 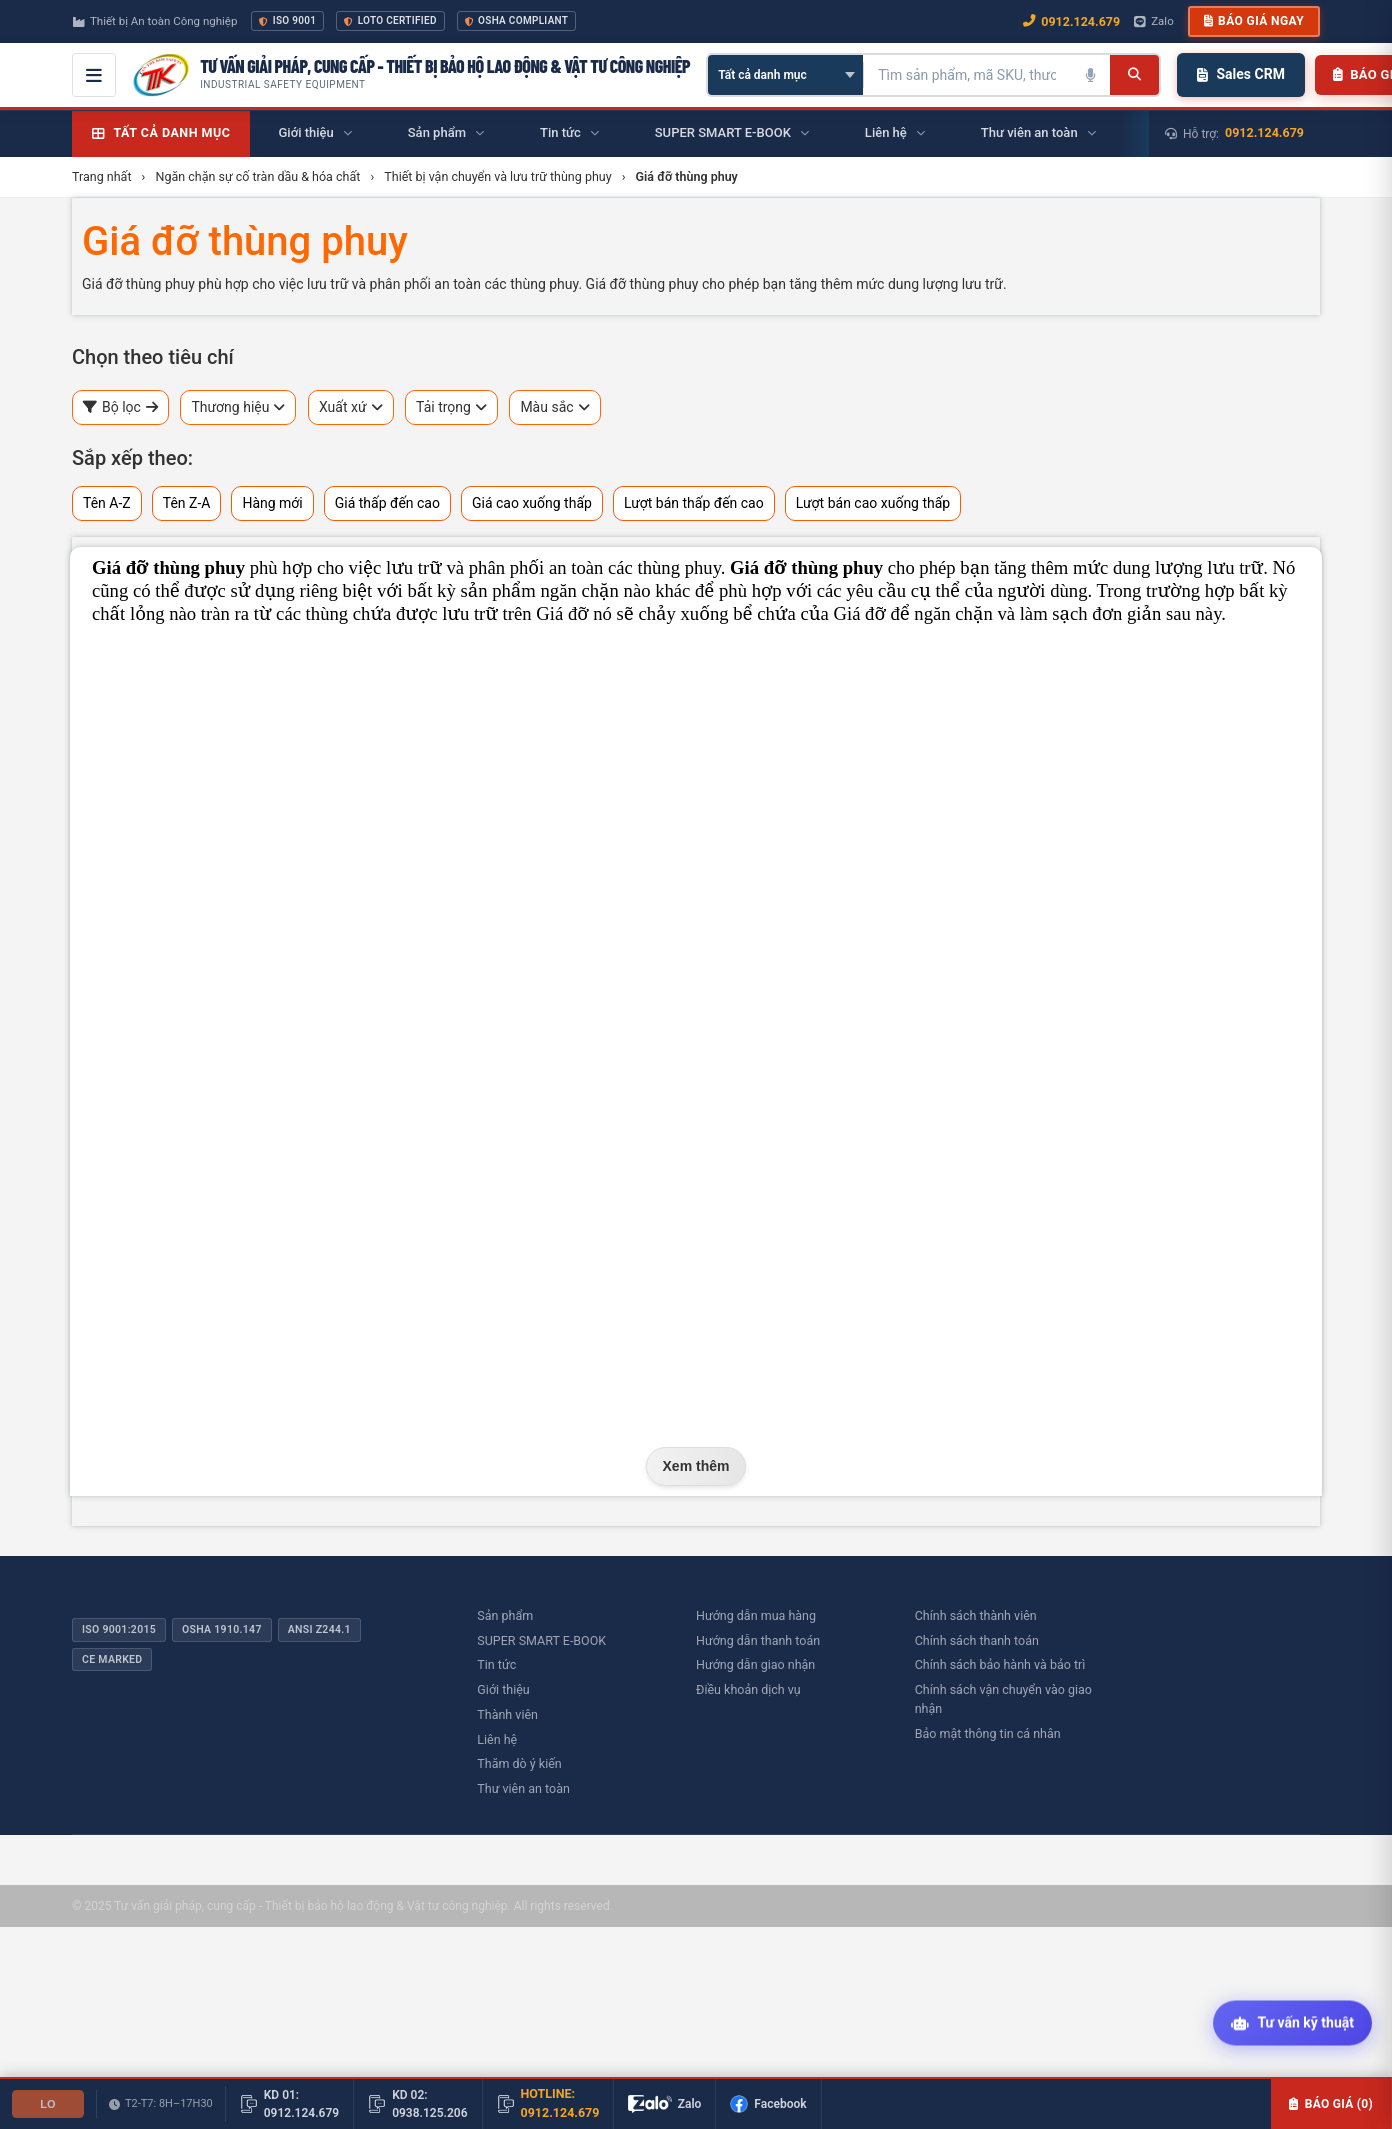 What do you see at coordinates (1134, 75) in the screenshot?
I see `[Tìm kiếm]` at bounding box center [1134, 75].